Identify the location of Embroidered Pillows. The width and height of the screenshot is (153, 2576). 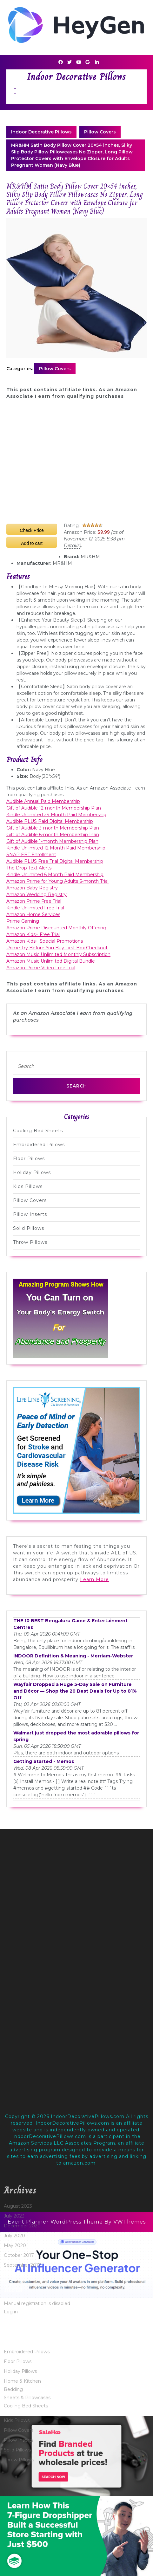
(39, 1144).